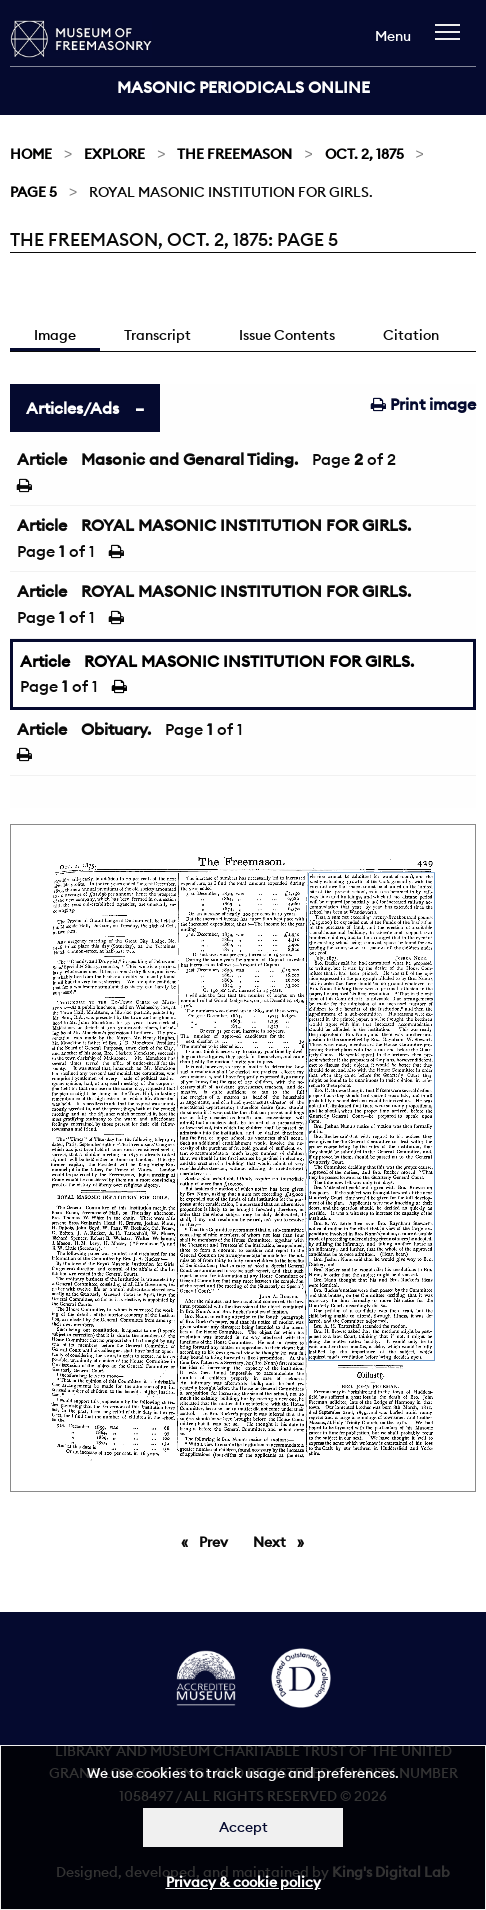 This screenshot has width=486, height=1910. Describe the element at coordinates (31, 154) in the screenshot. I see `Home` at that location.